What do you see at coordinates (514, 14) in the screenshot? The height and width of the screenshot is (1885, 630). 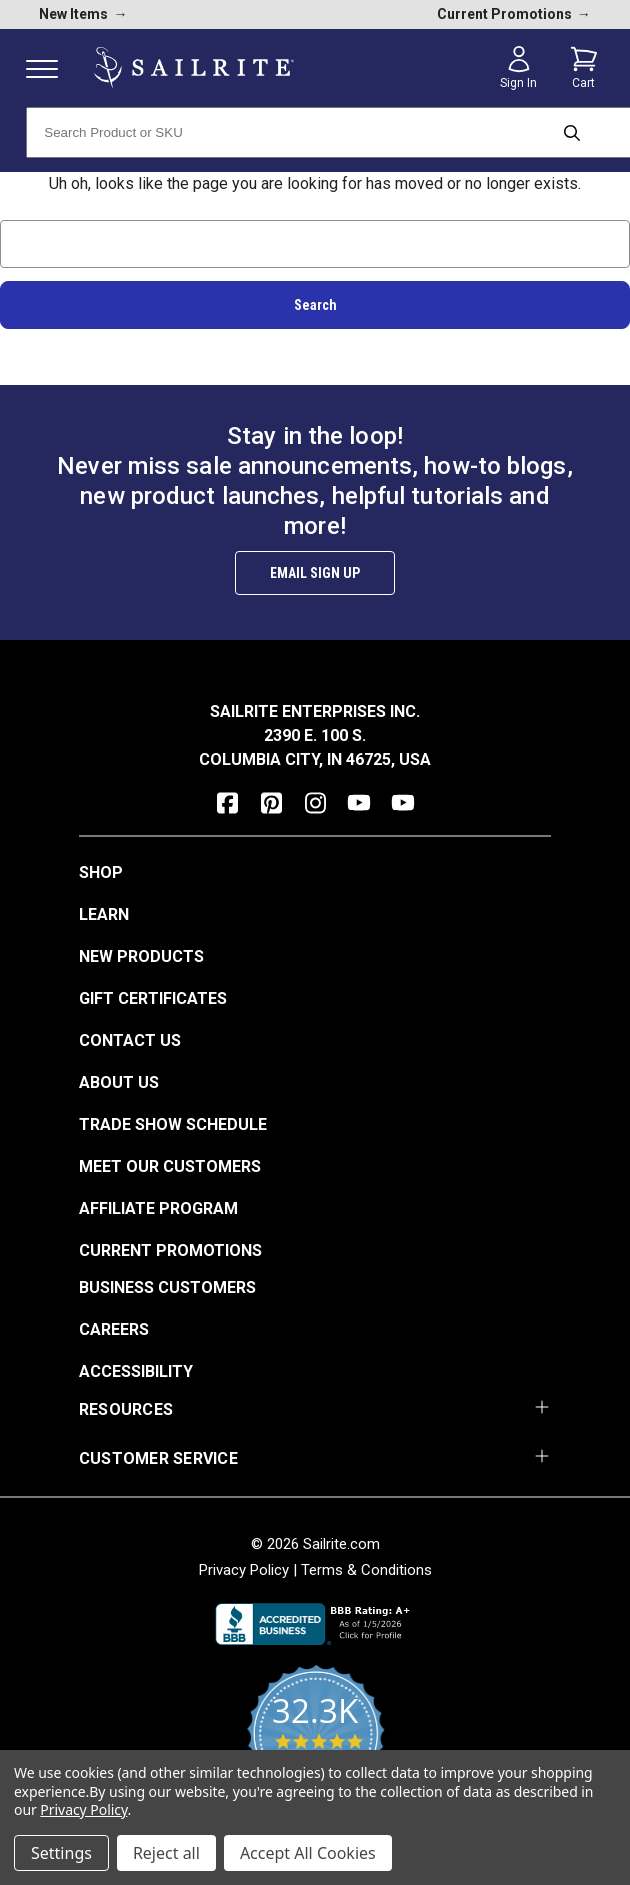 I see `Current Promotions [current promotions]` at bounding box center [514, 14].